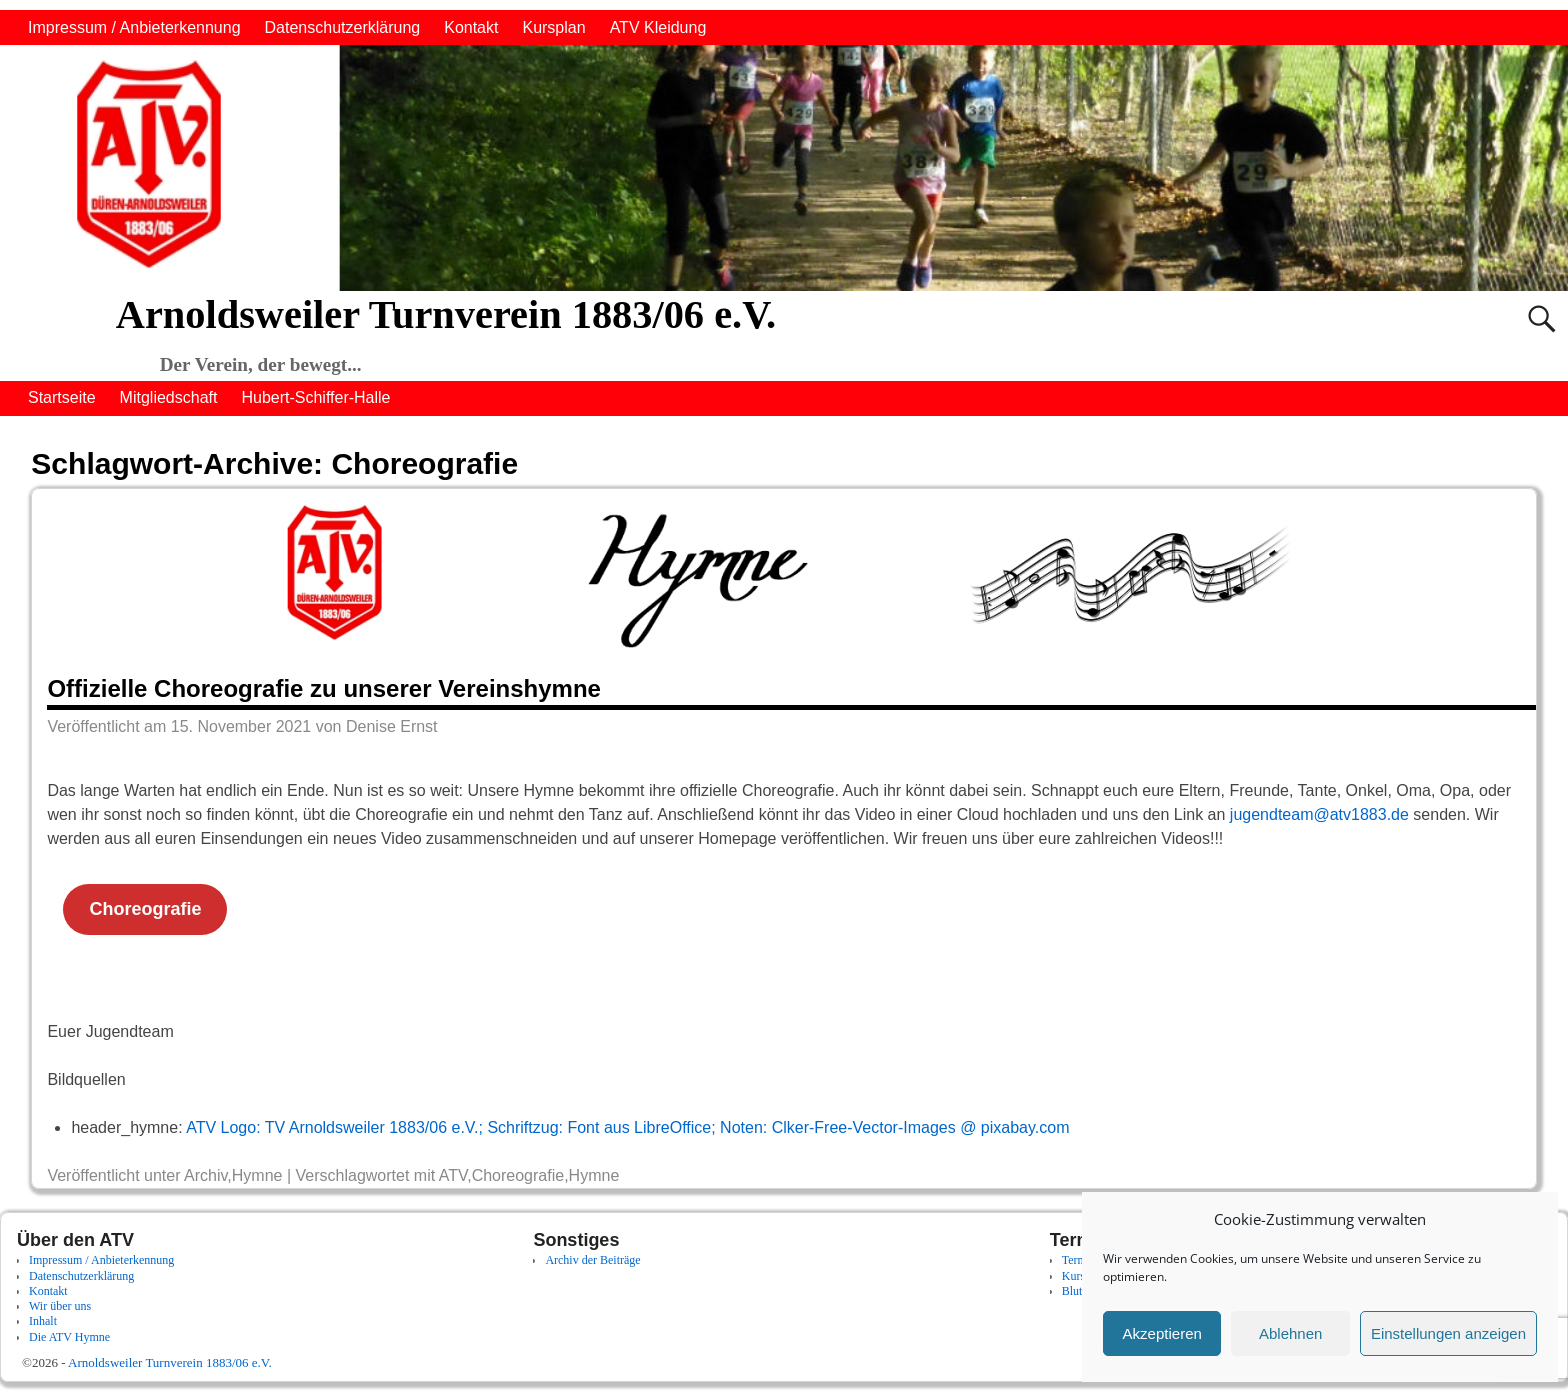 This screenshot has height=1392, width=1568. Describe the element at coordinates (784, 168) in the screenshot. I see `[region]` at that location.